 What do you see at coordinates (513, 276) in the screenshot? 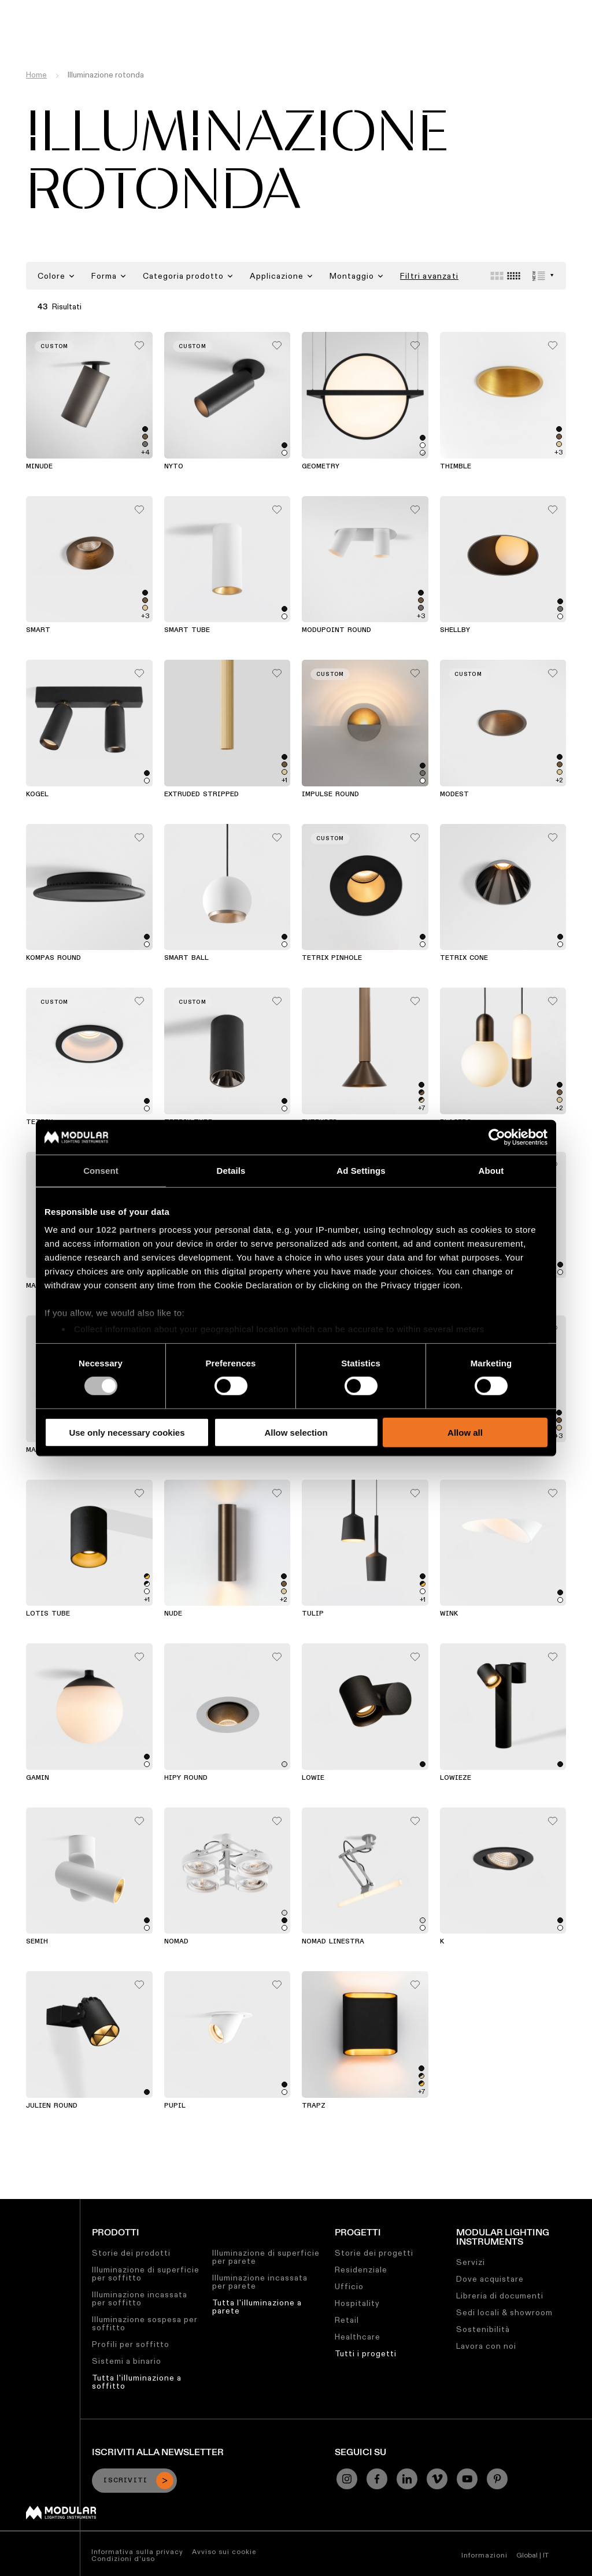
I see `[Small grid]` at bounding box center [513, 276].